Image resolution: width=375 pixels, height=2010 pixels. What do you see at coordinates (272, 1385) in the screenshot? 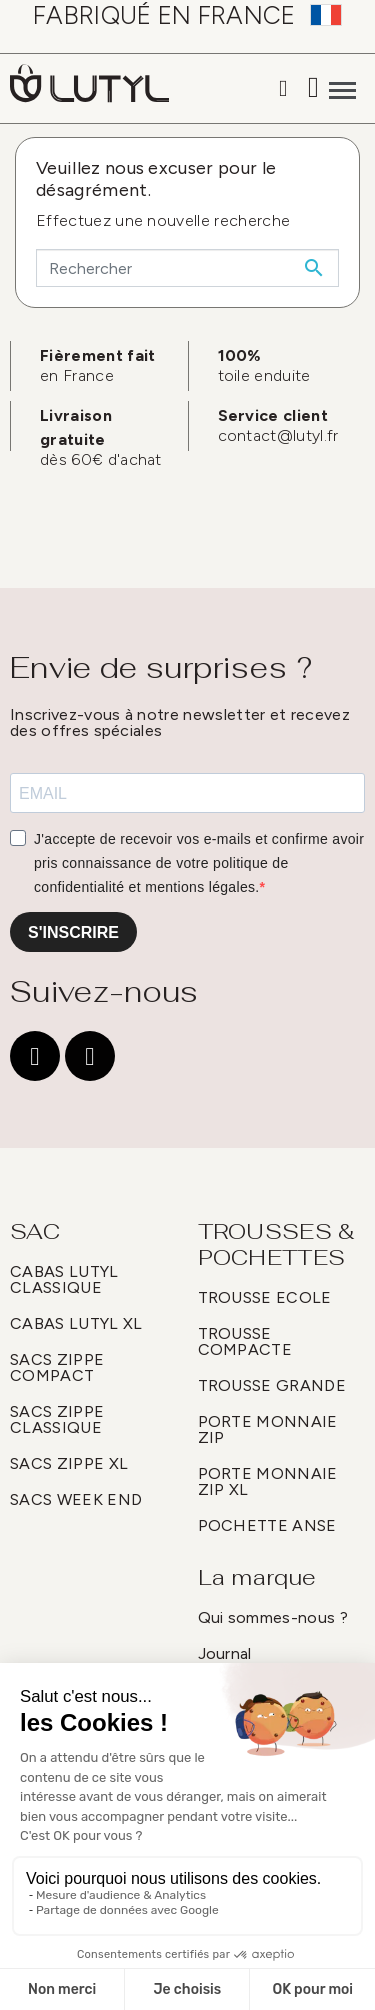
I see `TROUSSE GRANDE` at bounding box center [272, 1385].